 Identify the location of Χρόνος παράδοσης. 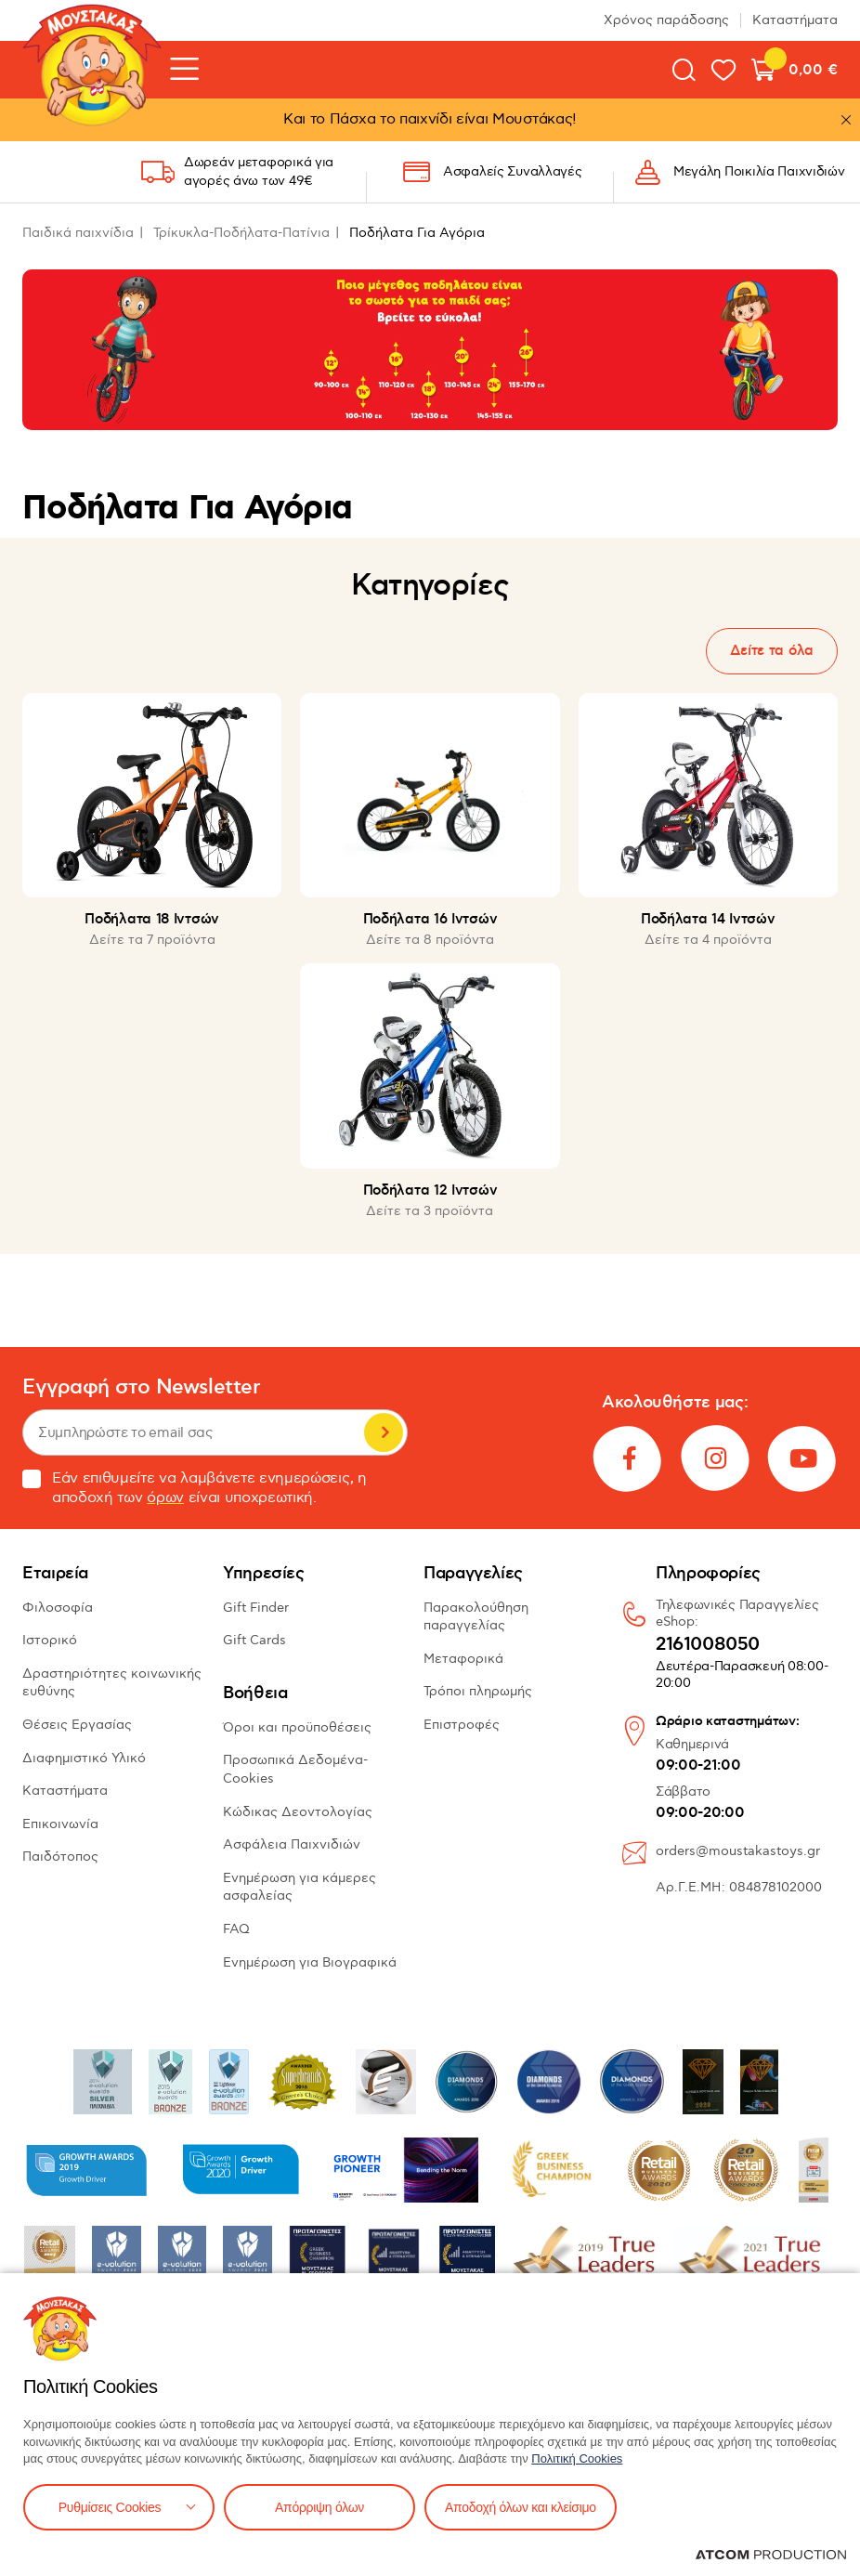
(666, 20).